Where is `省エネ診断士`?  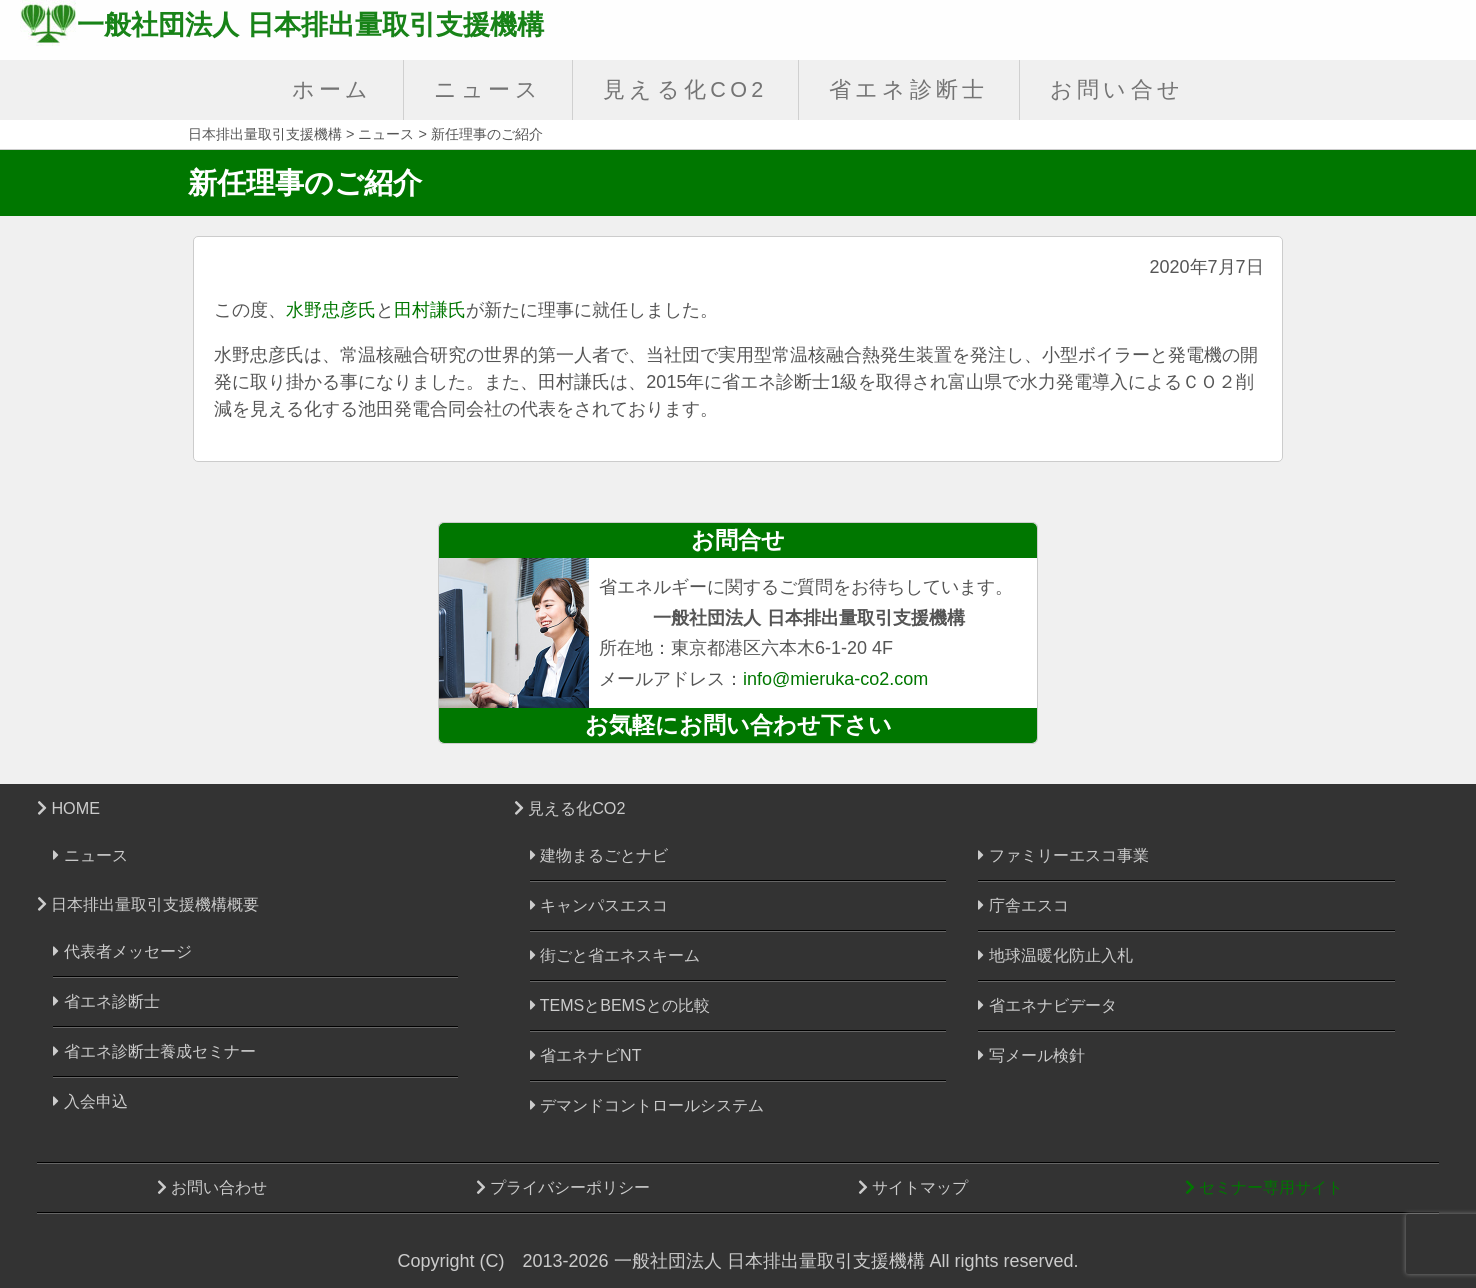 省エネ診断士 is located at coordinates (909, 89).